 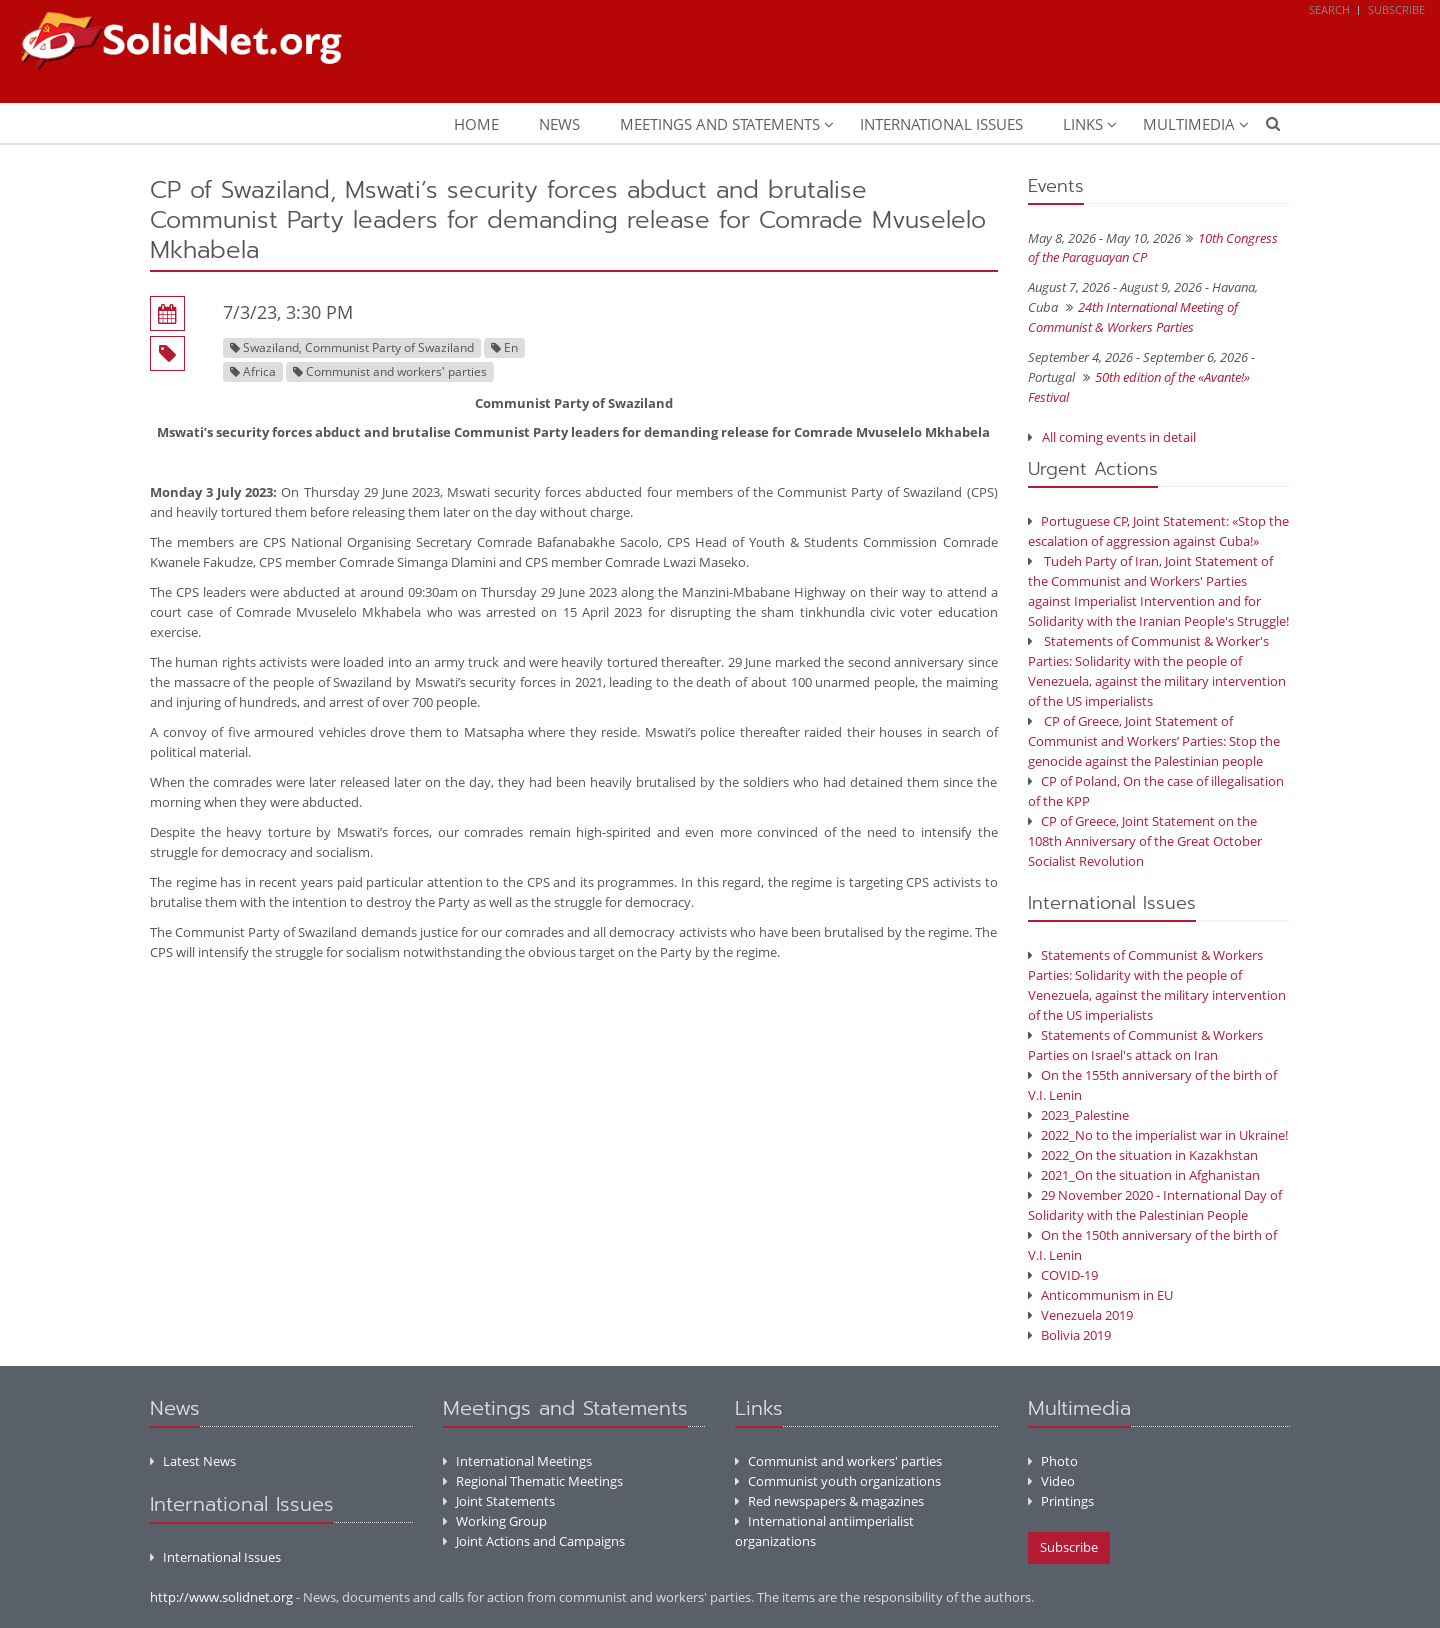 What do you see at coordinates (1053, 1461) in the screenshot?
I see `Photo` at bounding box center [1053, 1461].